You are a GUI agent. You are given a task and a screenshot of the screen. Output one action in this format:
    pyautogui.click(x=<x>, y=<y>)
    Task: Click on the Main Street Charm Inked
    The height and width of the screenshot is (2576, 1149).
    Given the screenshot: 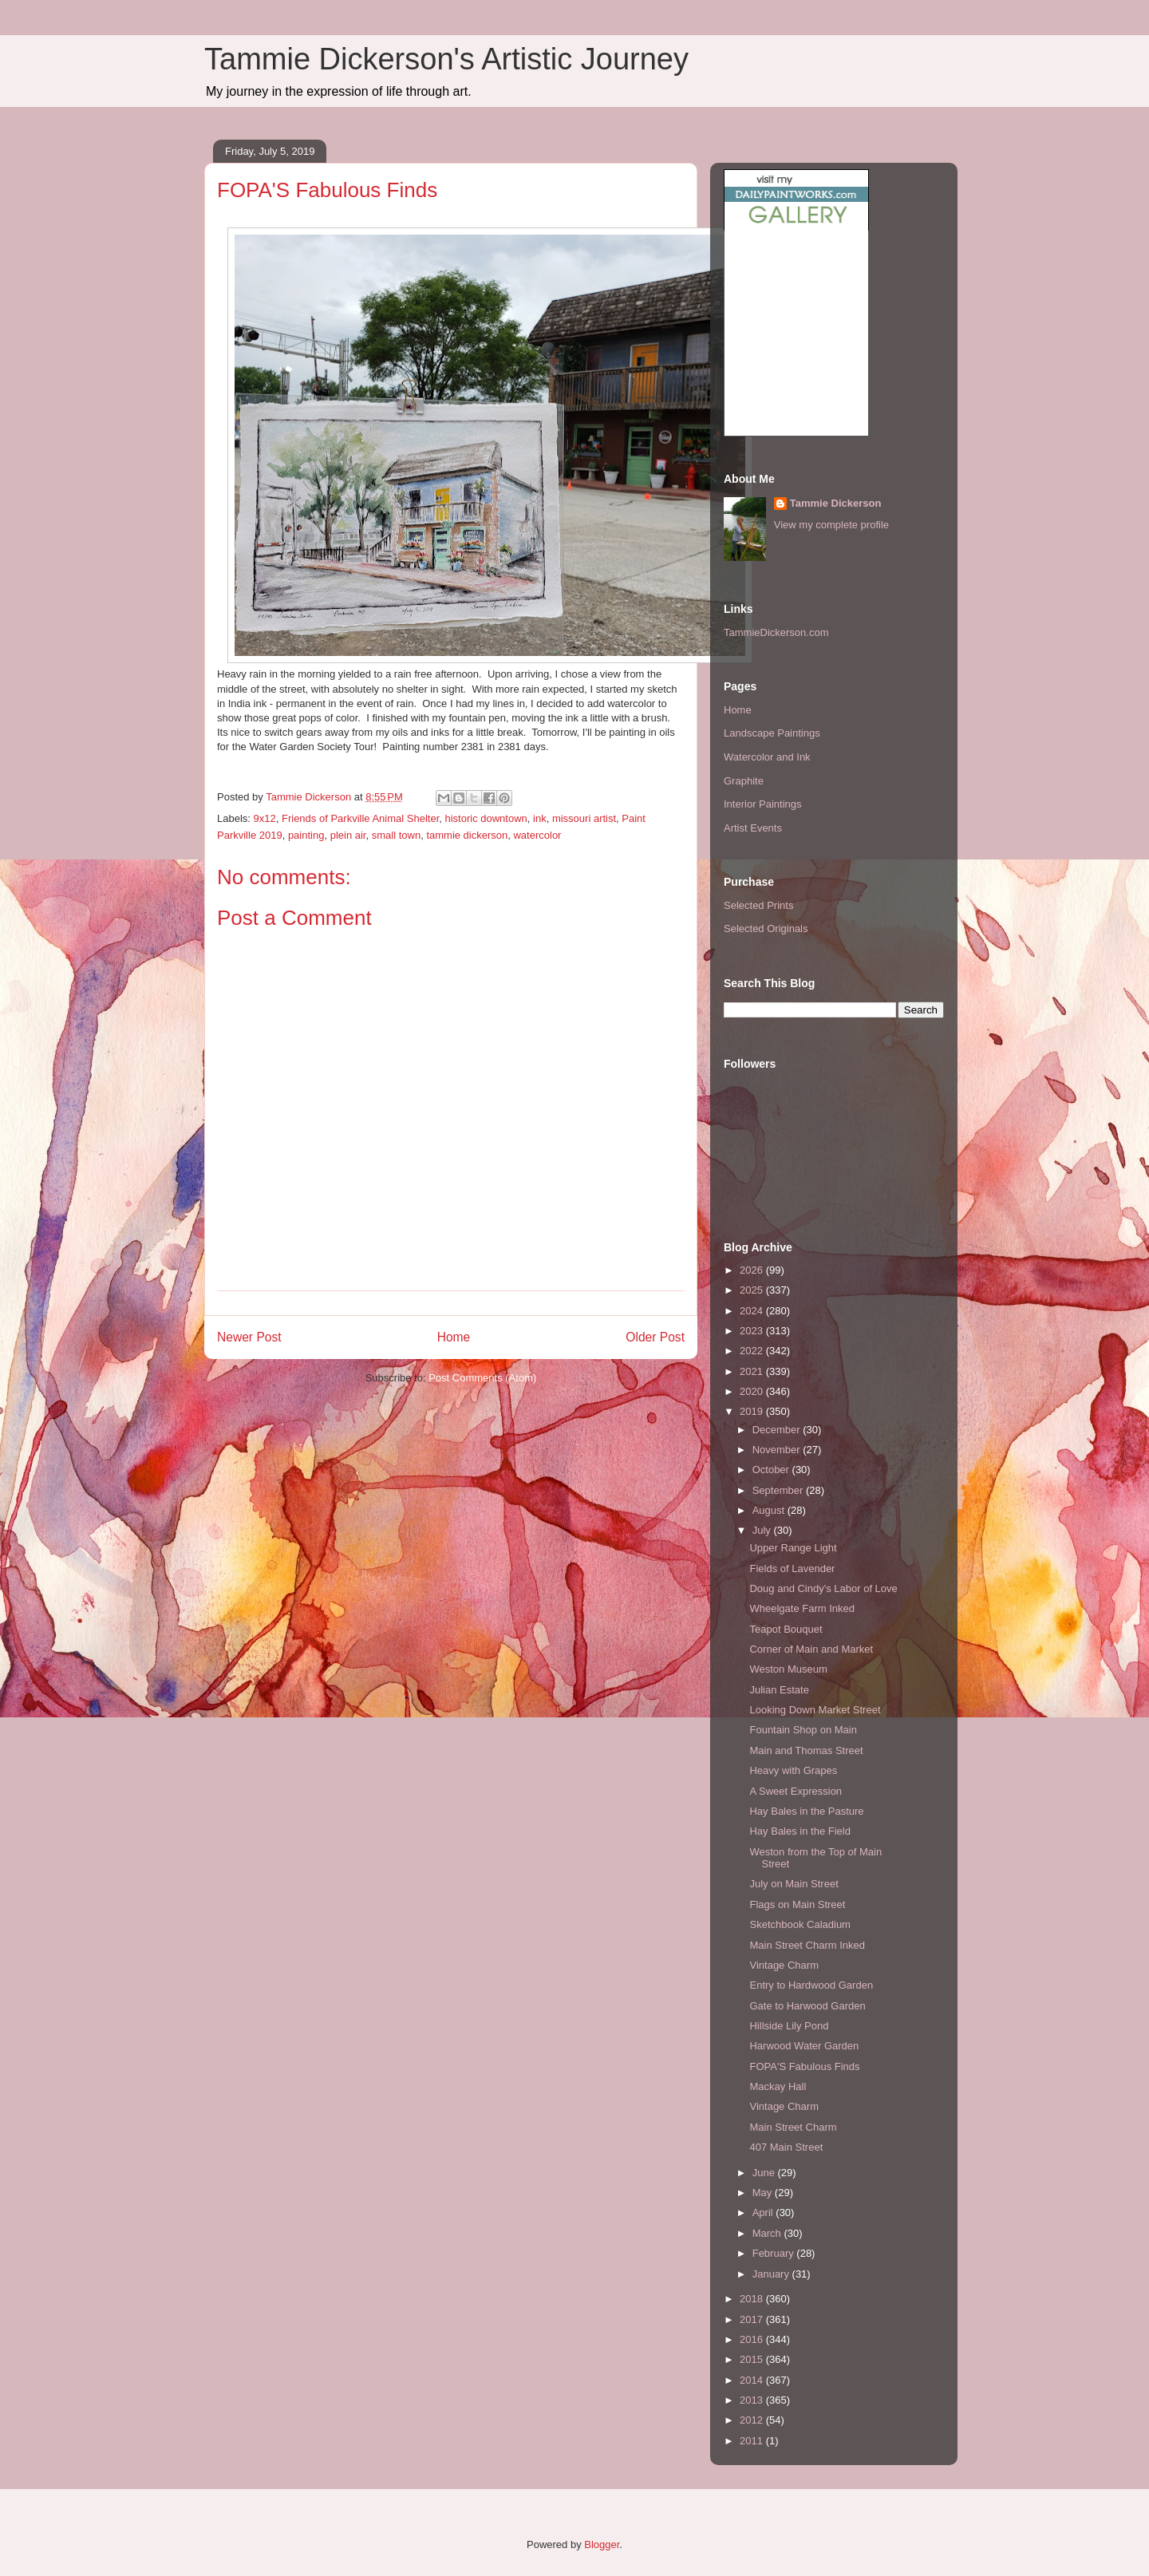 What is the action you would take?
    pyautogui.click(x=807, y=1945)
    